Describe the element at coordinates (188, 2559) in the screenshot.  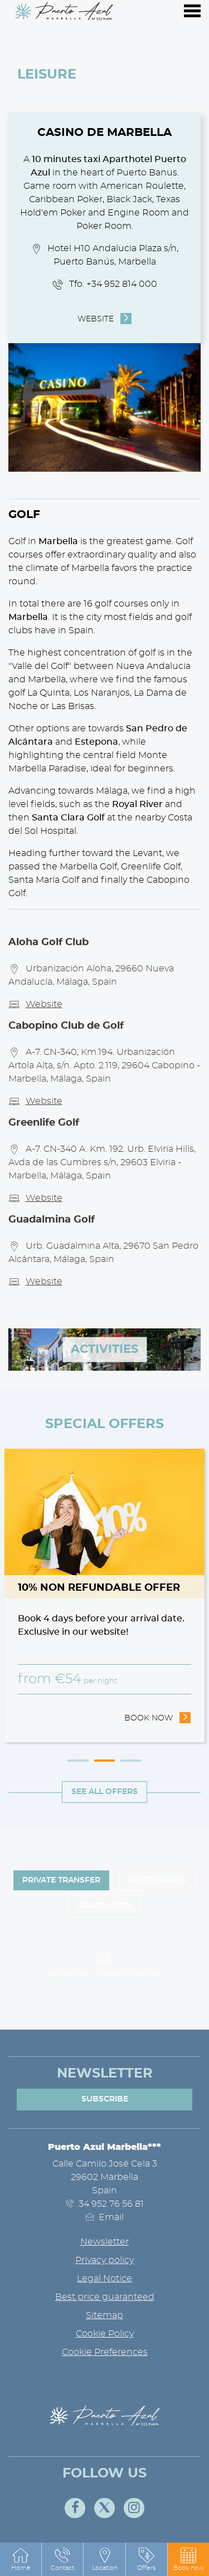
I see `[button]` at that location.